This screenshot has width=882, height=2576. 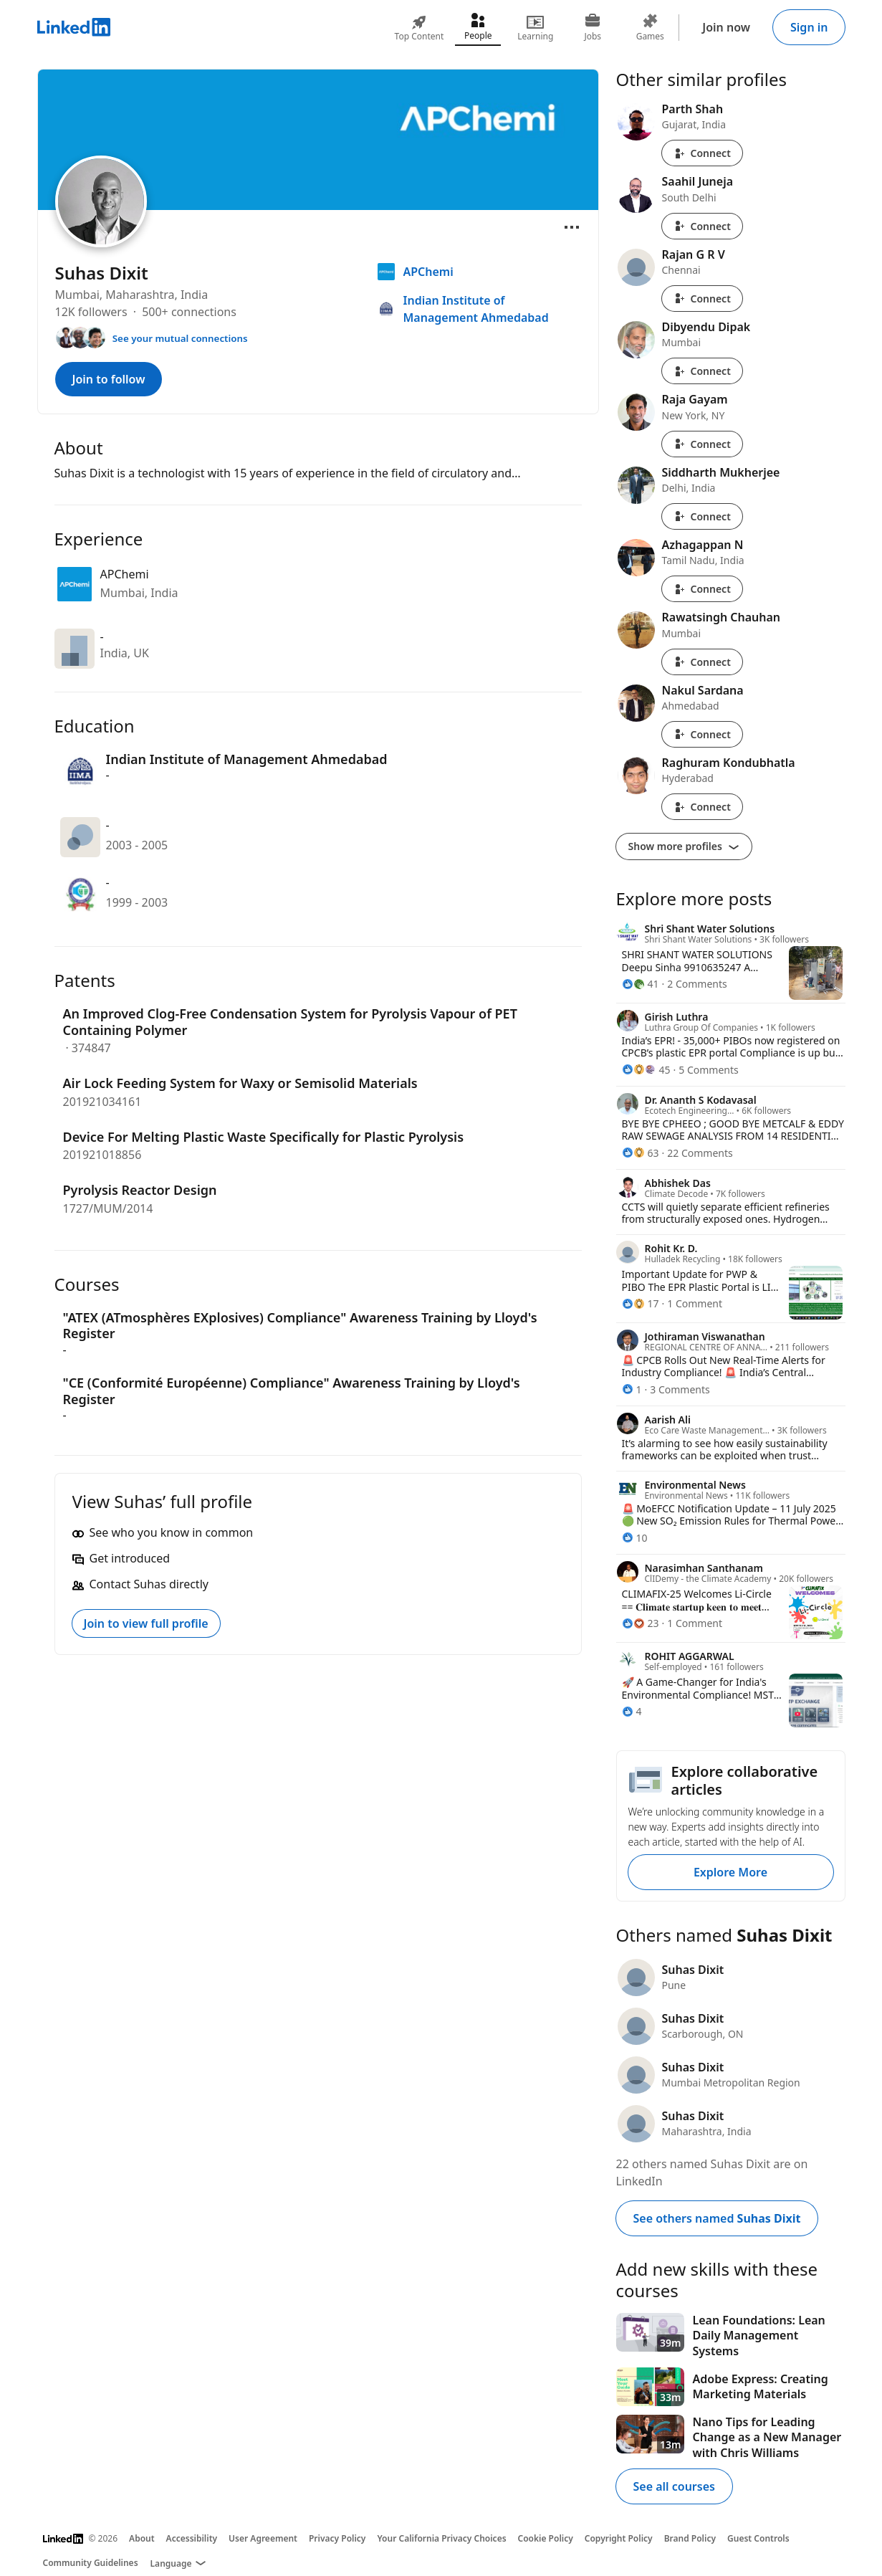 What do you see at coordinates (702, 298) in the screenshot?
I see `Connect [Connect with Rajan G R V]` at bounding box center [702, 298].